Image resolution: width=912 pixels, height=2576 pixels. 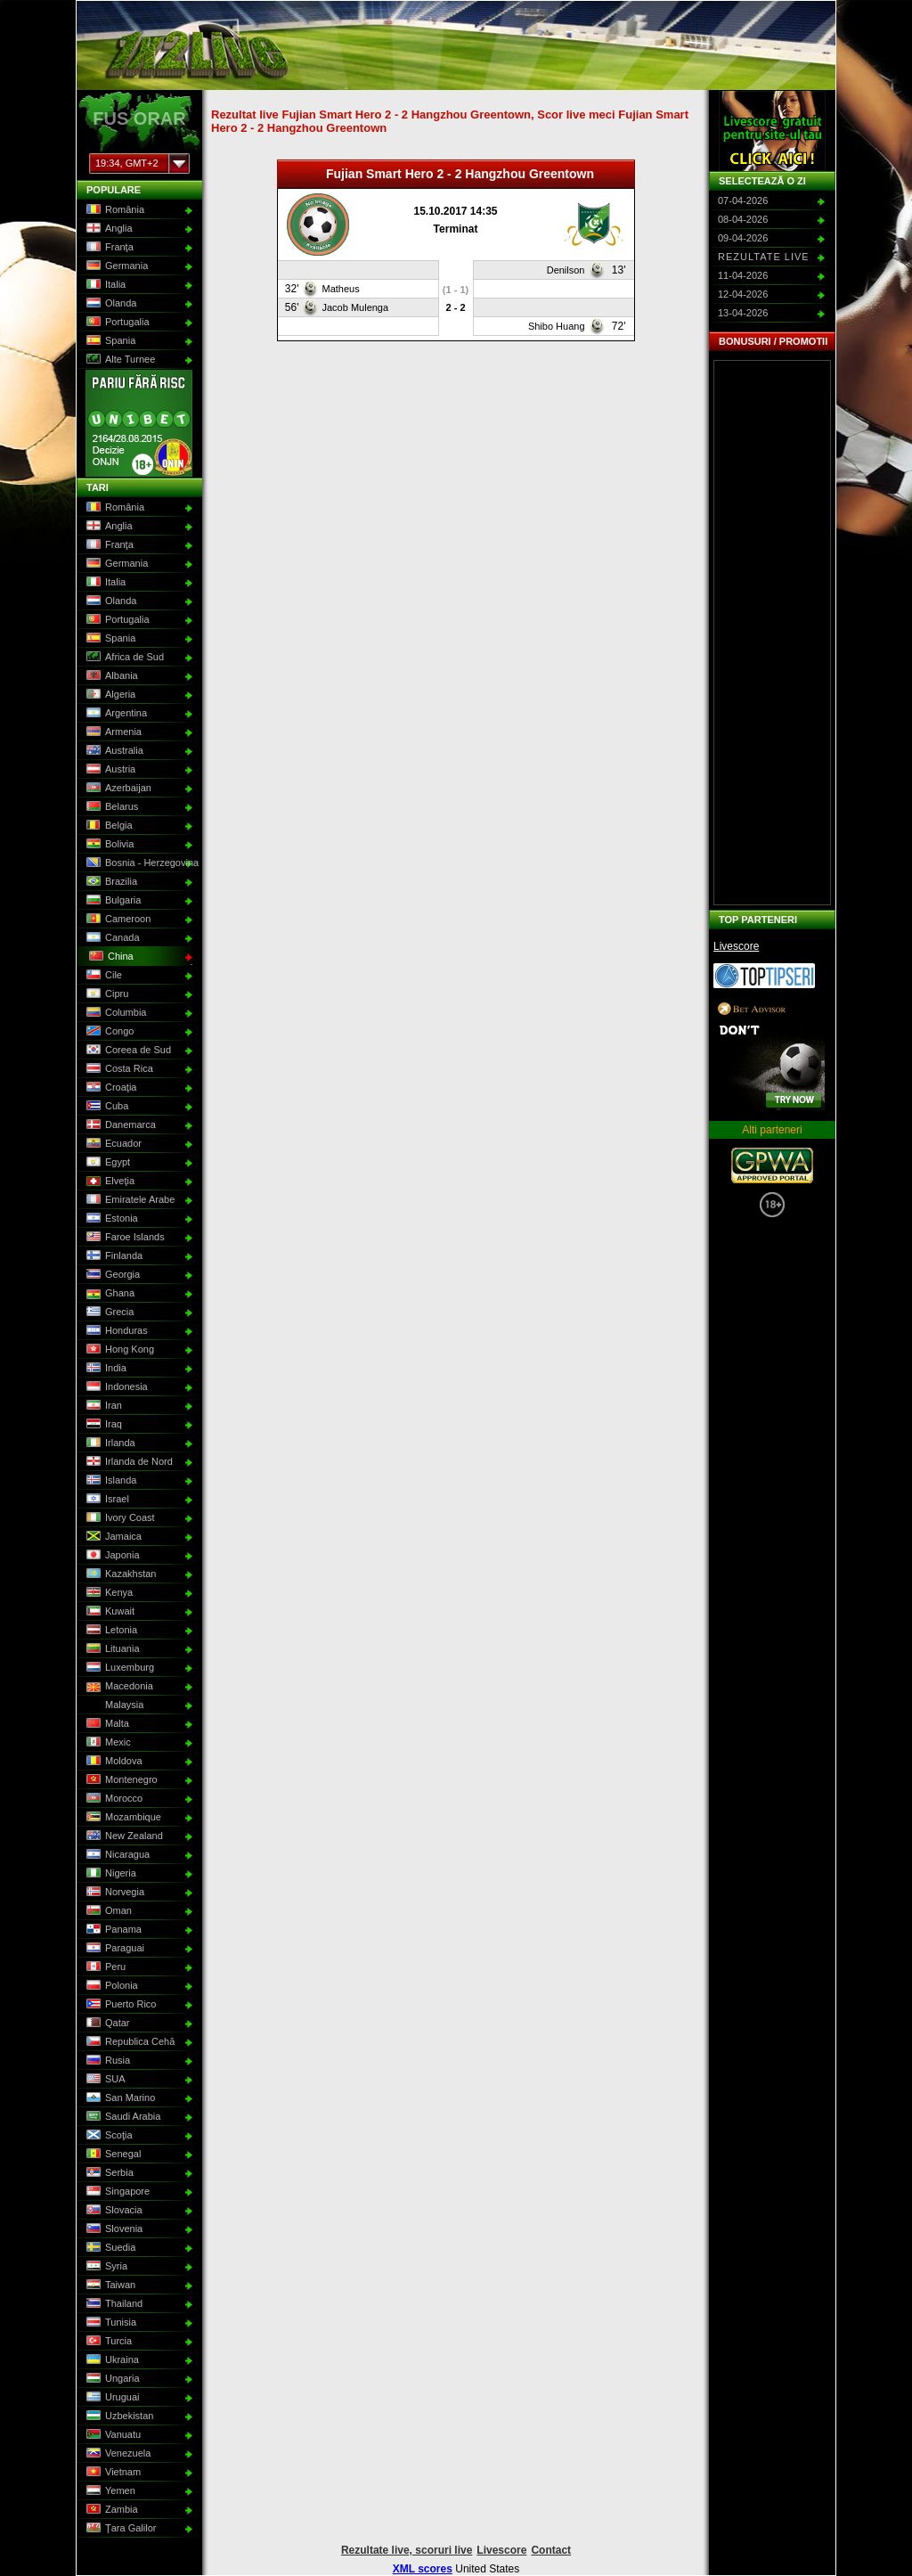 I want to click on 07-04-2026, so click(x=743, y=200).